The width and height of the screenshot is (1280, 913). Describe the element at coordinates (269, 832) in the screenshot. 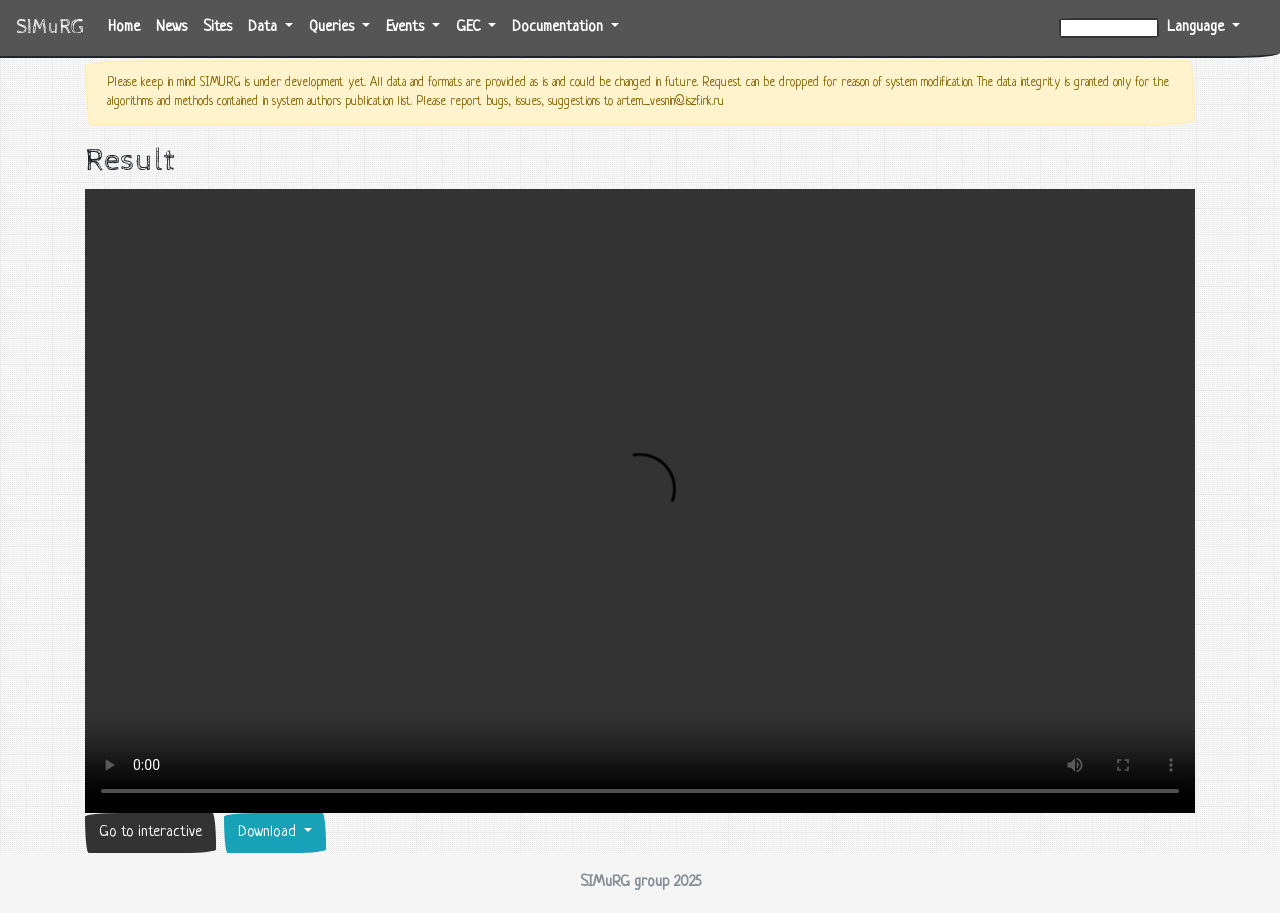

I see `Download` at that location.